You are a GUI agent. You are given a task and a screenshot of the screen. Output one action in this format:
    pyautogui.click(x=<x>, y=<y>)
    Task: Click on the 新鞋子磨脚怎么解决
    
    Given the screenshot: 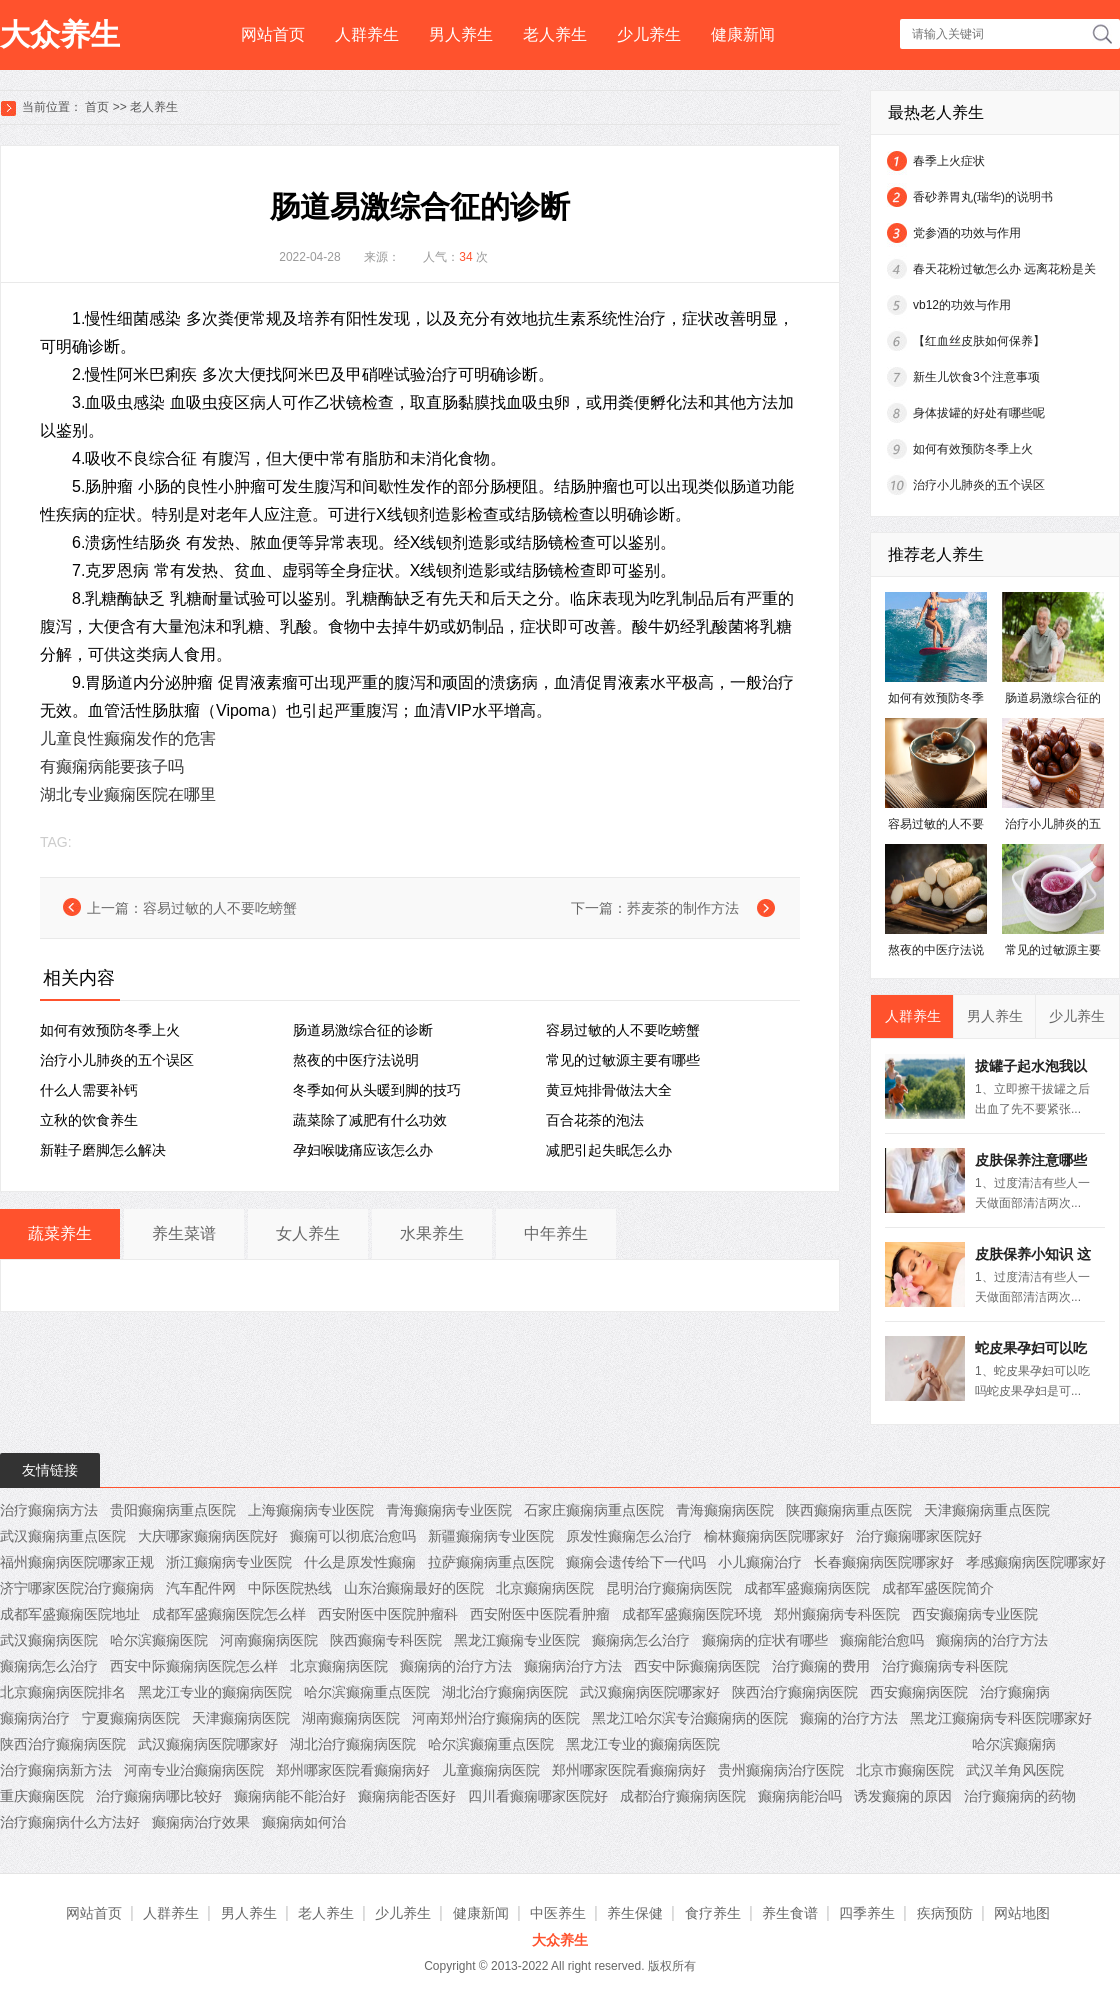 What is the action you would take?
    pyautogui.click(x=103, y=1150)
    